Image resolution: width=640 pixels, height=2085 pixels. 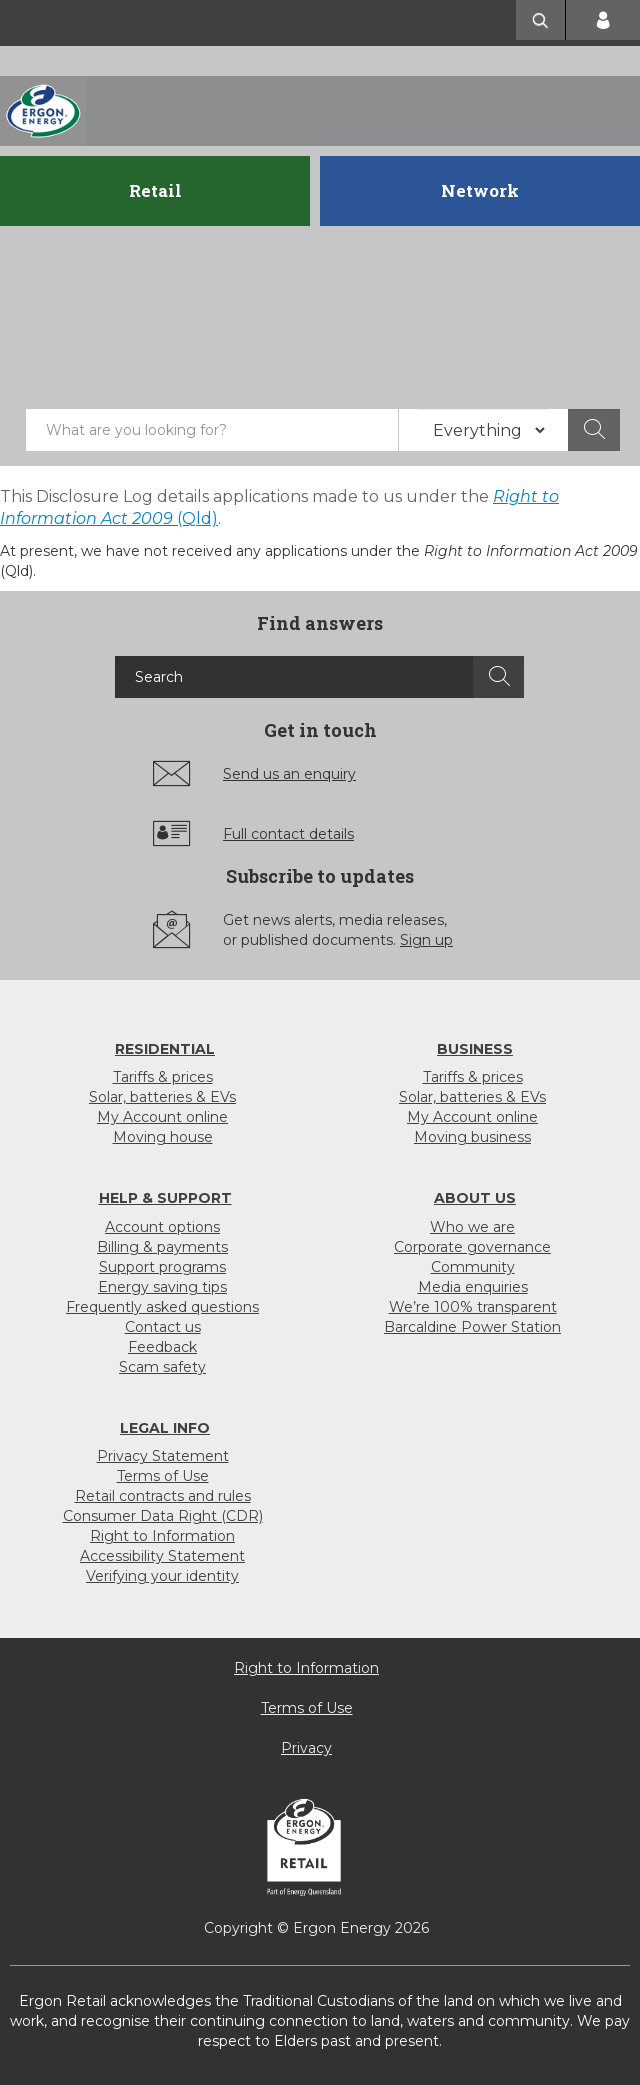 I want to click on Residential, so click(x=165, y=1049).